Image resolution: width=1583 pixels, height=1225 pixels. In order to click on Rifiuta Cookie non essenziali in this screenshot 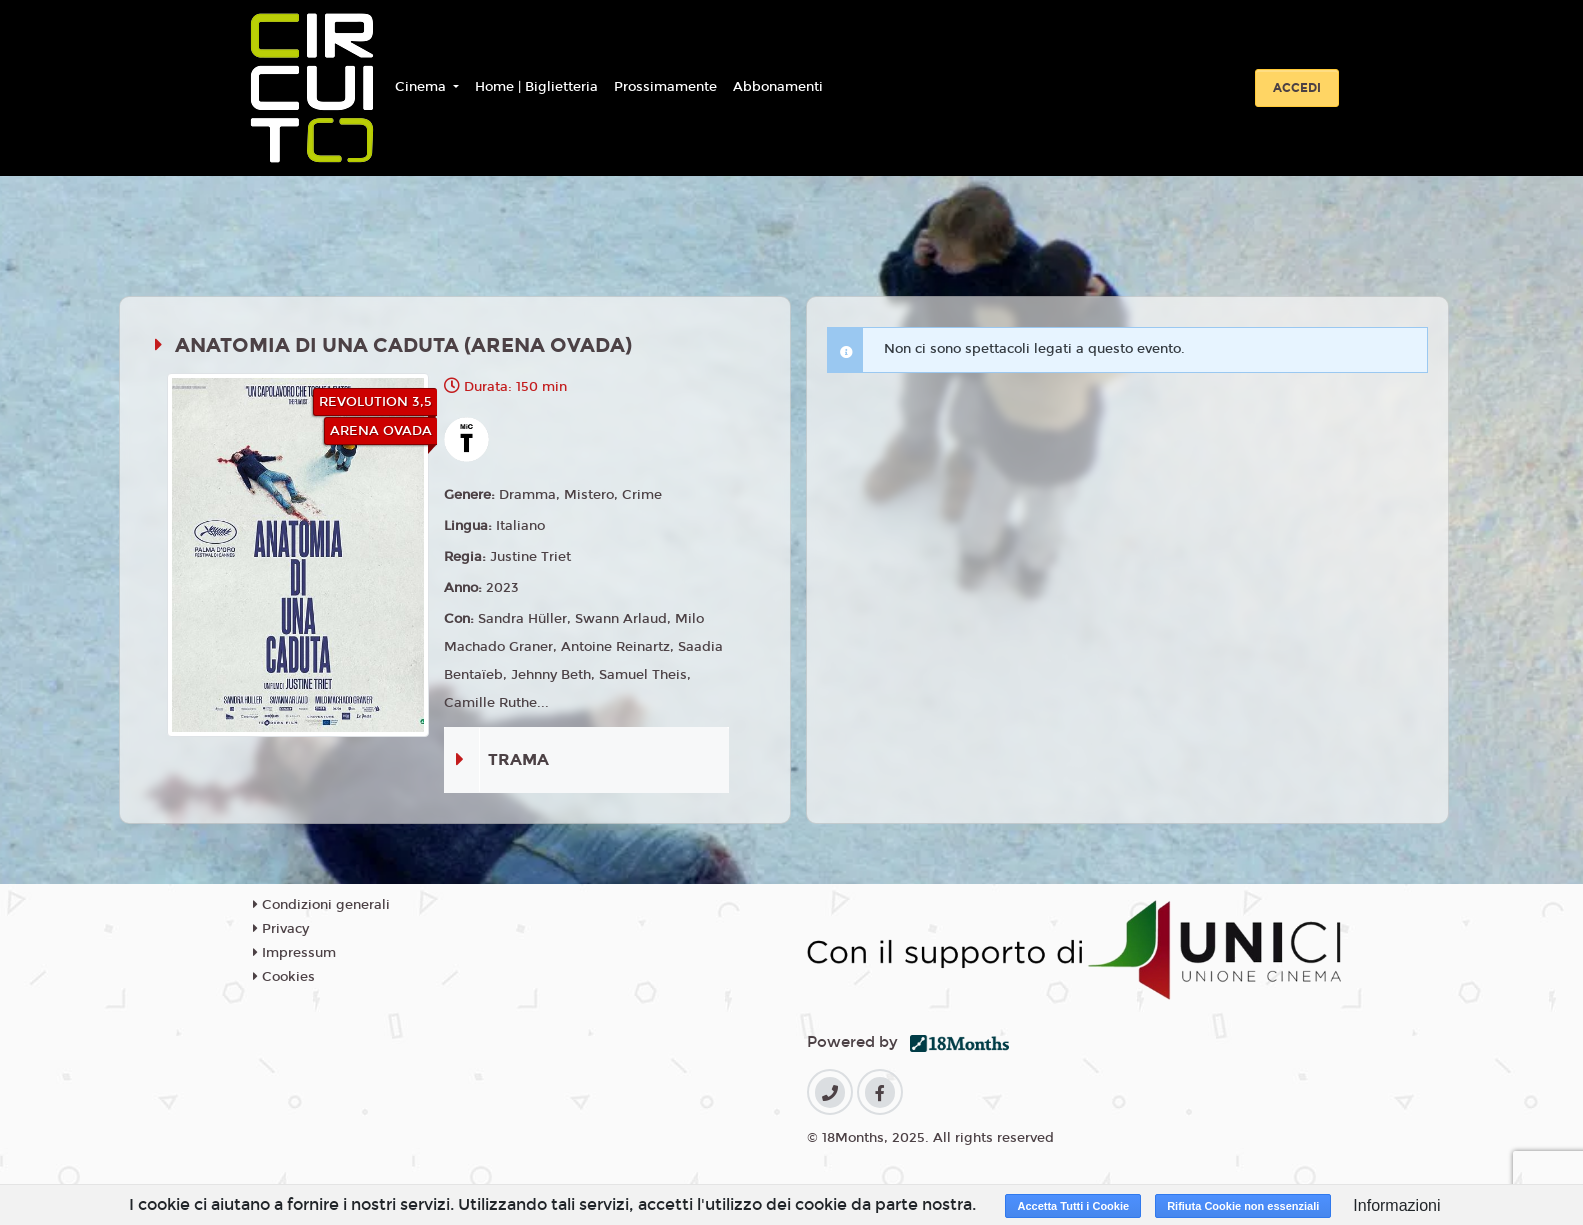, I will do `click(1243, 1206)`.